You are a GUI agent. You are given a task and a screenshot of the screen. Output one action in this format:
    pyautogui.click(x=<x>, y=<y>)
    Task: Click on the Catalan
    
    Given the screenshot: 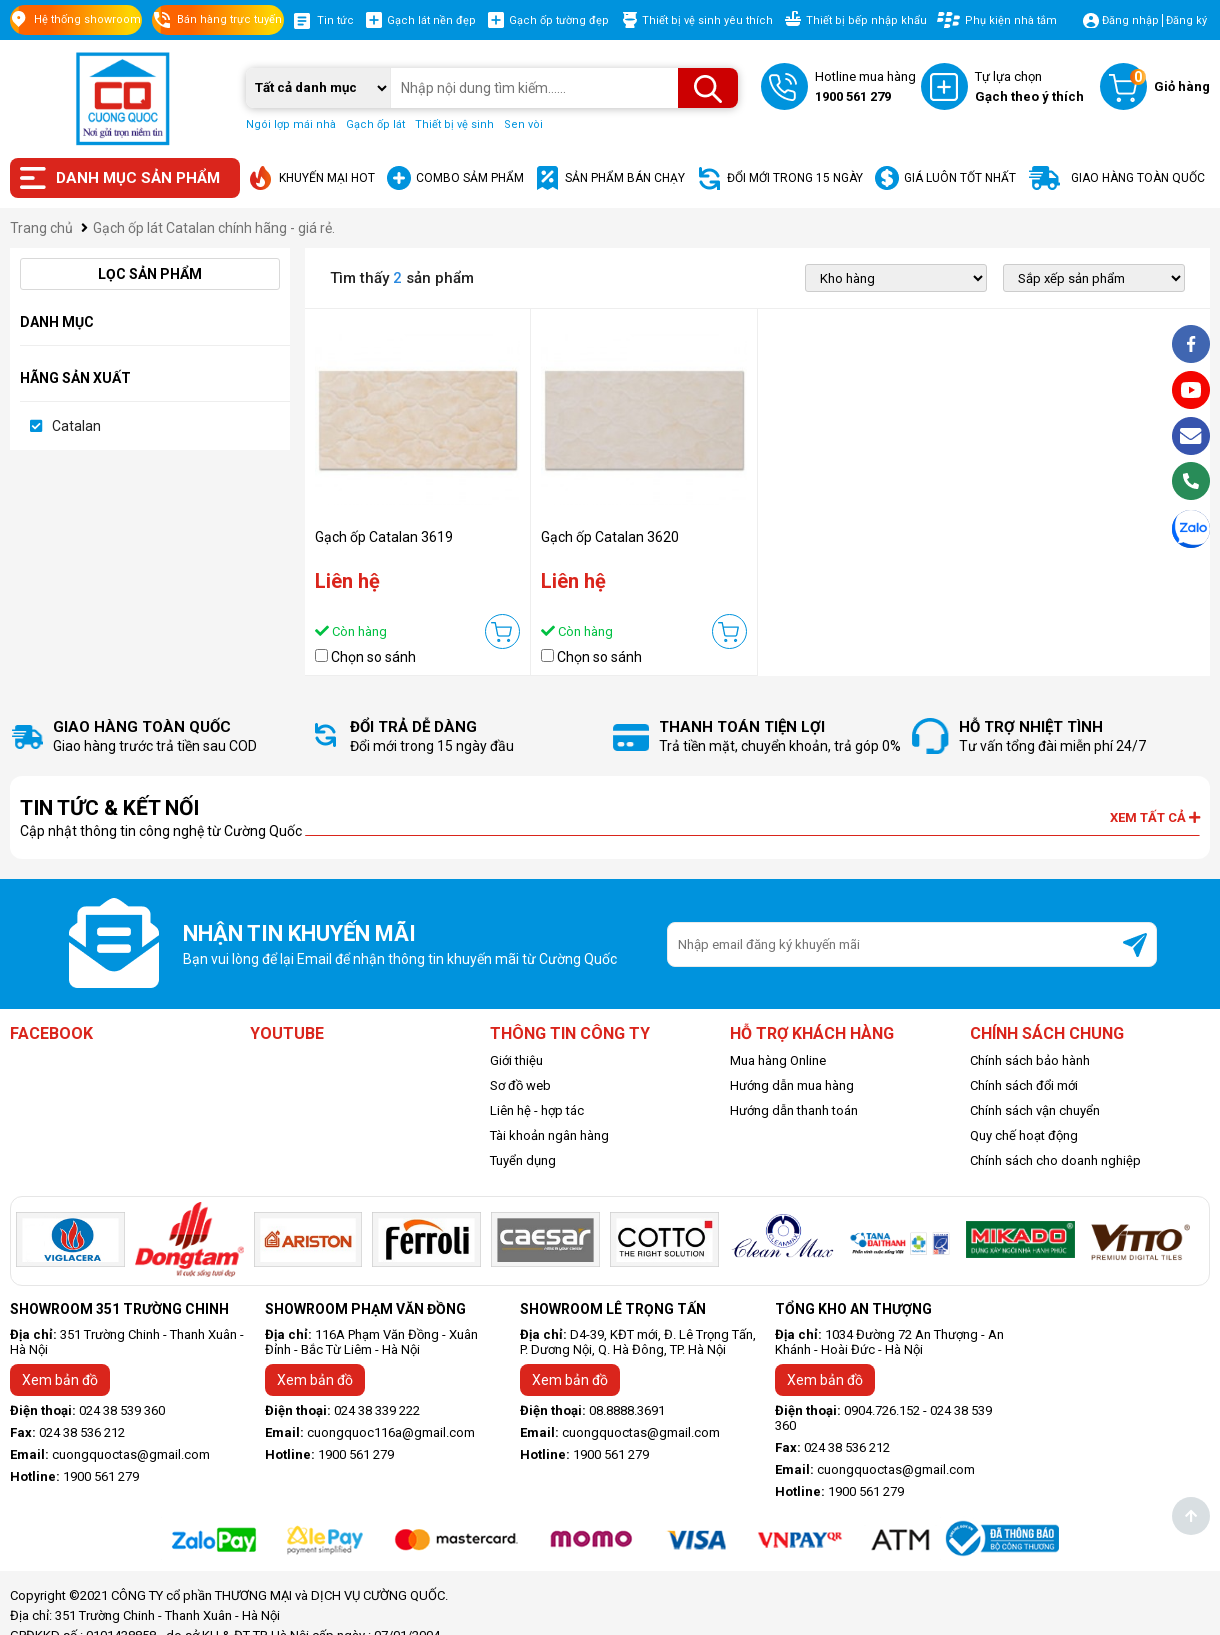 What is the action you would take?
    pyautogui.click(x=76, y=426)
    